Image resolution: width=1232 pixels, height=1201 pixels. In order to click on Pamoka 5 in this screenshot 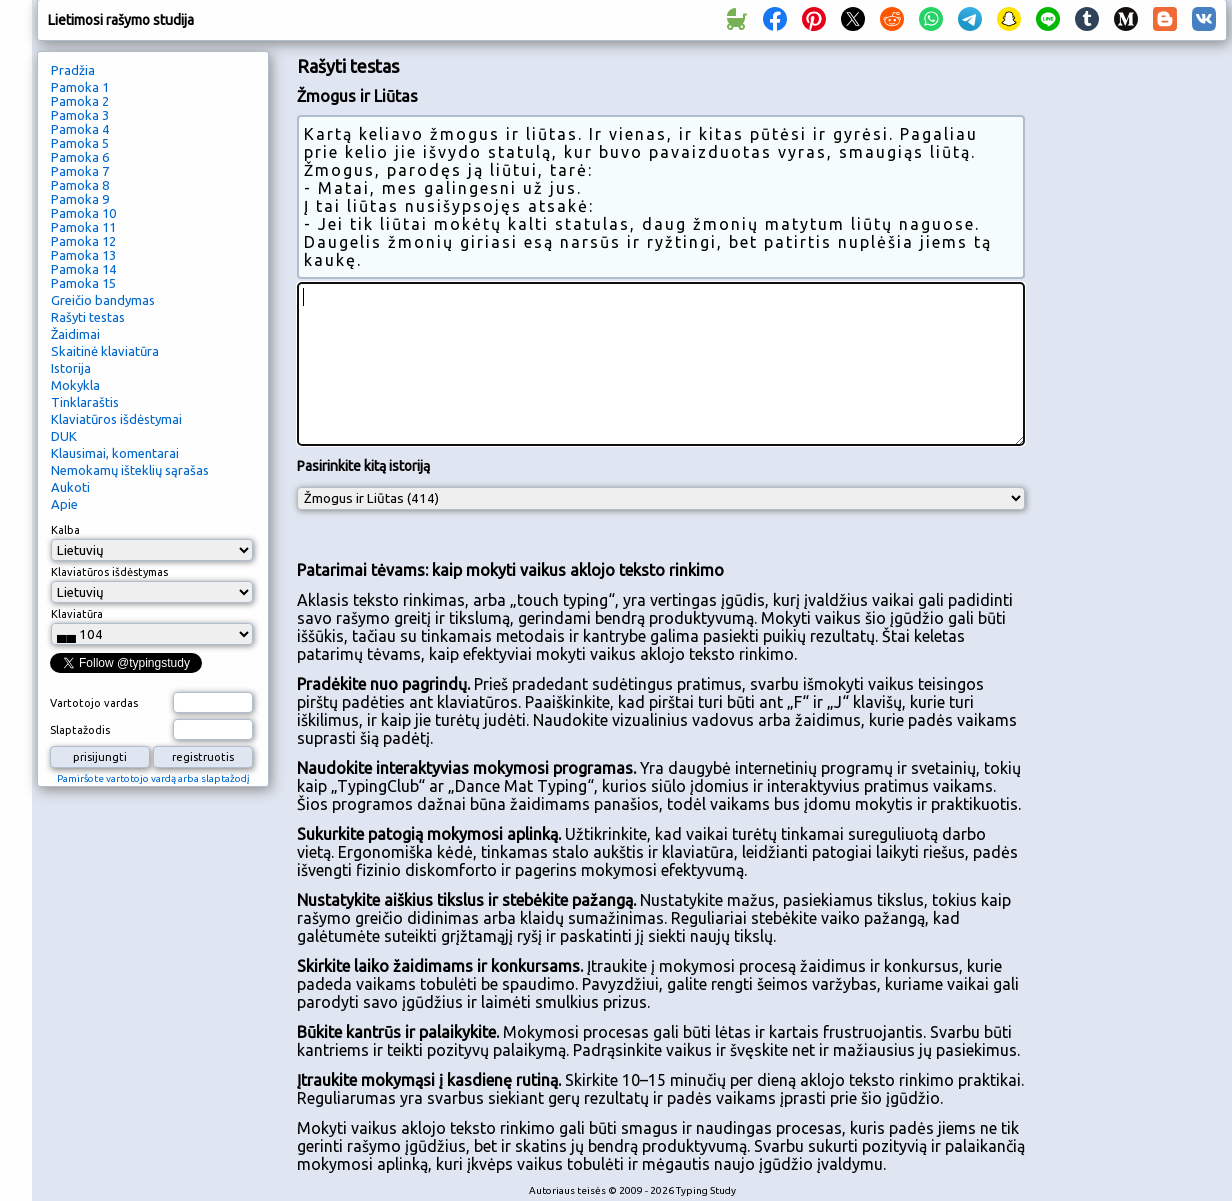, I will do `click(80, 143)`.